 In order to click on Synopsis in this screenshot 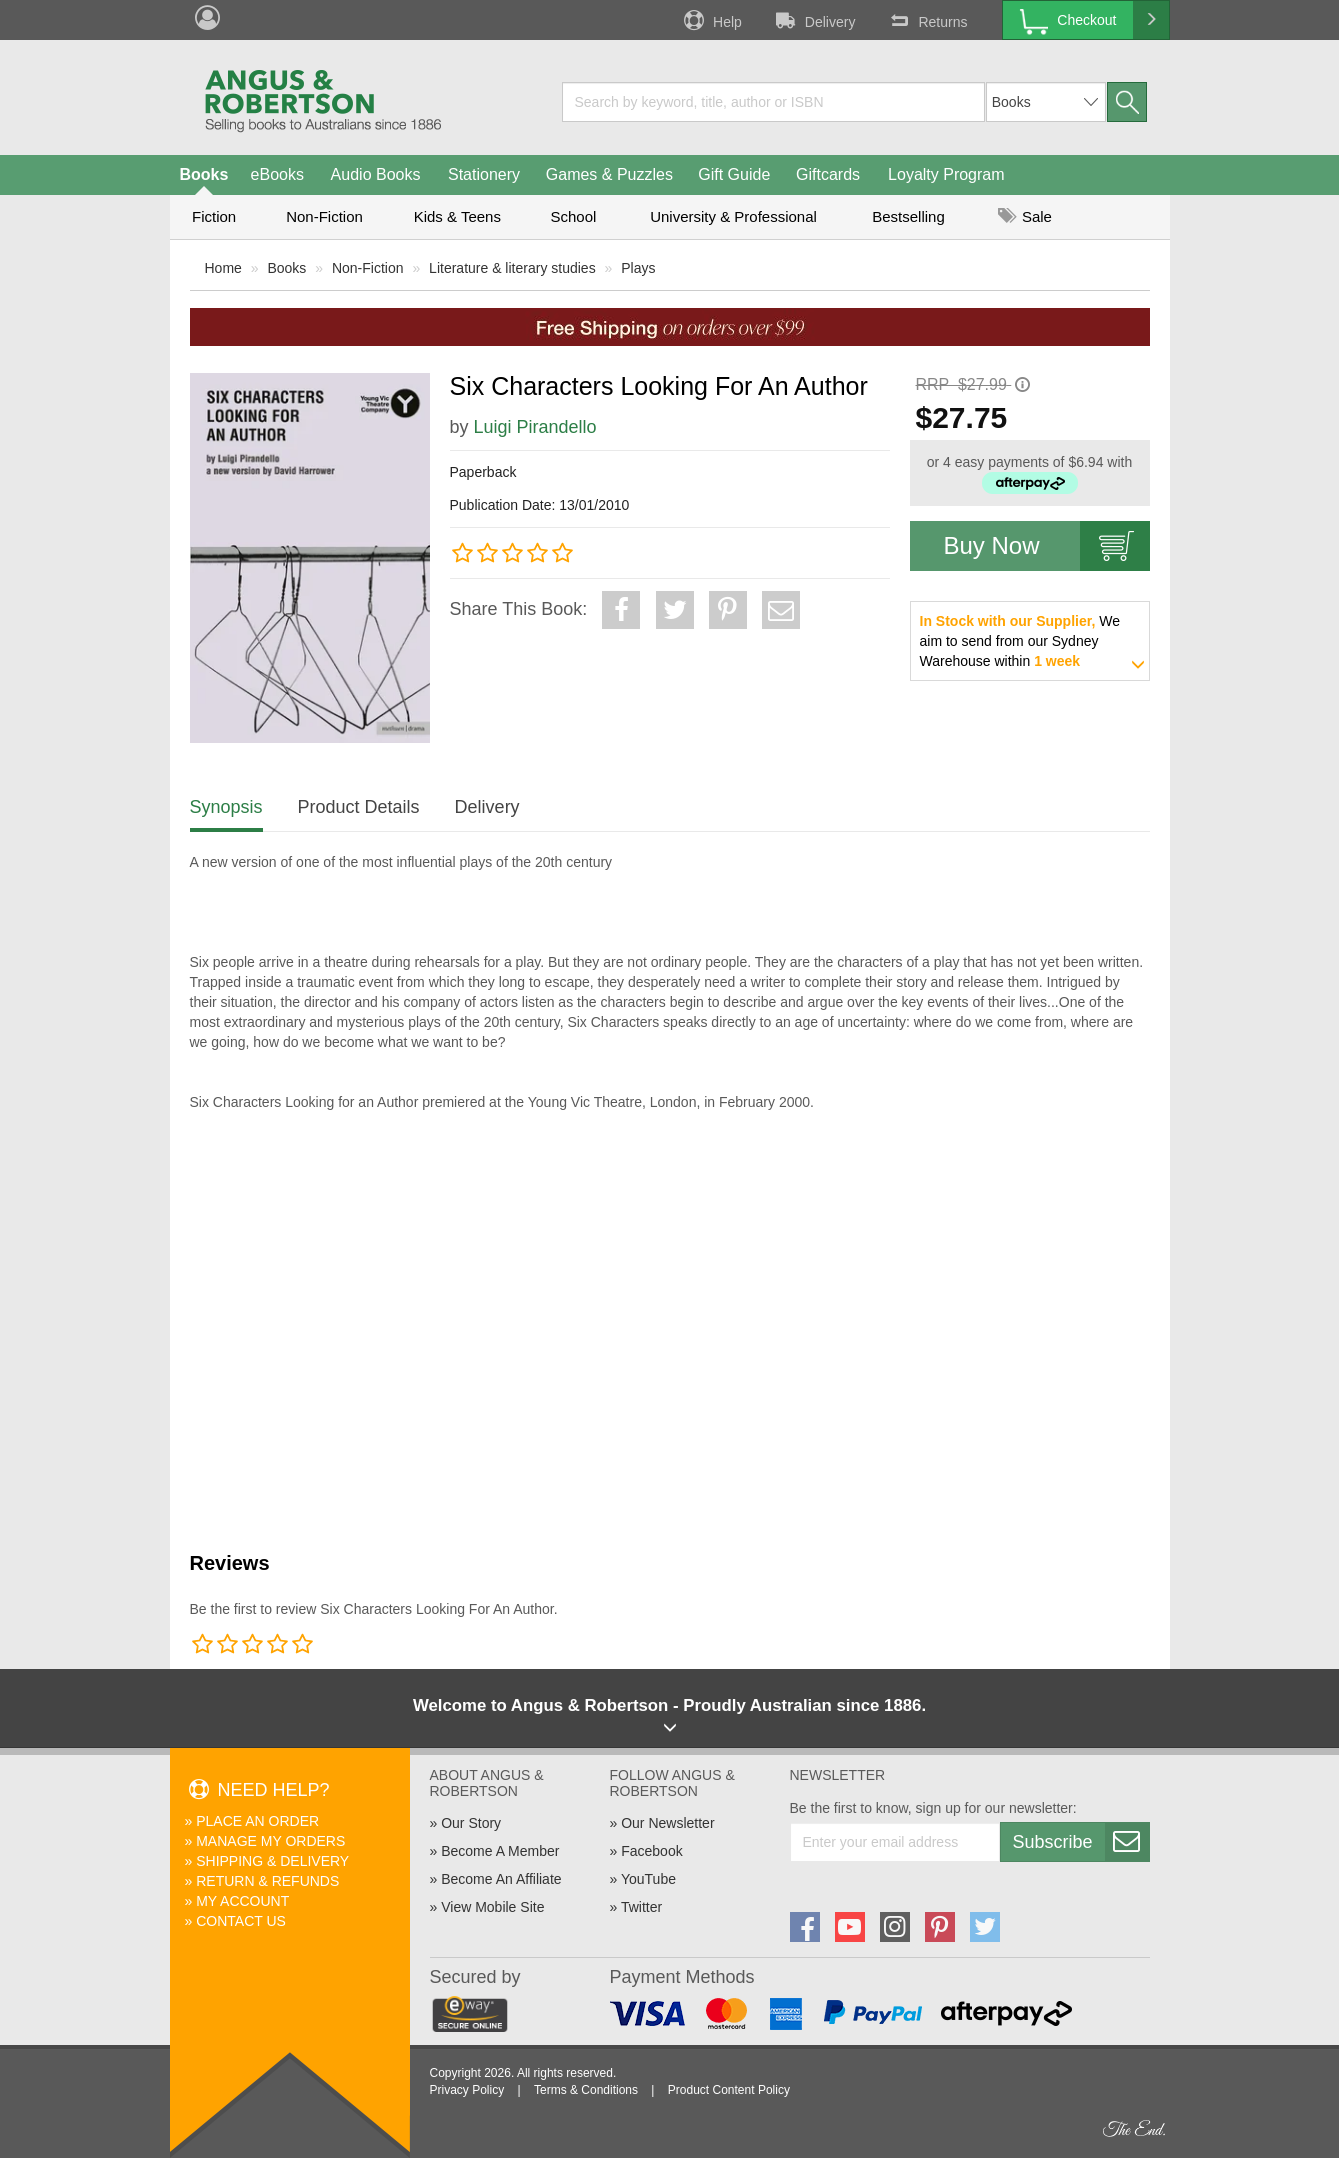, I will do `click(226, 807)`.